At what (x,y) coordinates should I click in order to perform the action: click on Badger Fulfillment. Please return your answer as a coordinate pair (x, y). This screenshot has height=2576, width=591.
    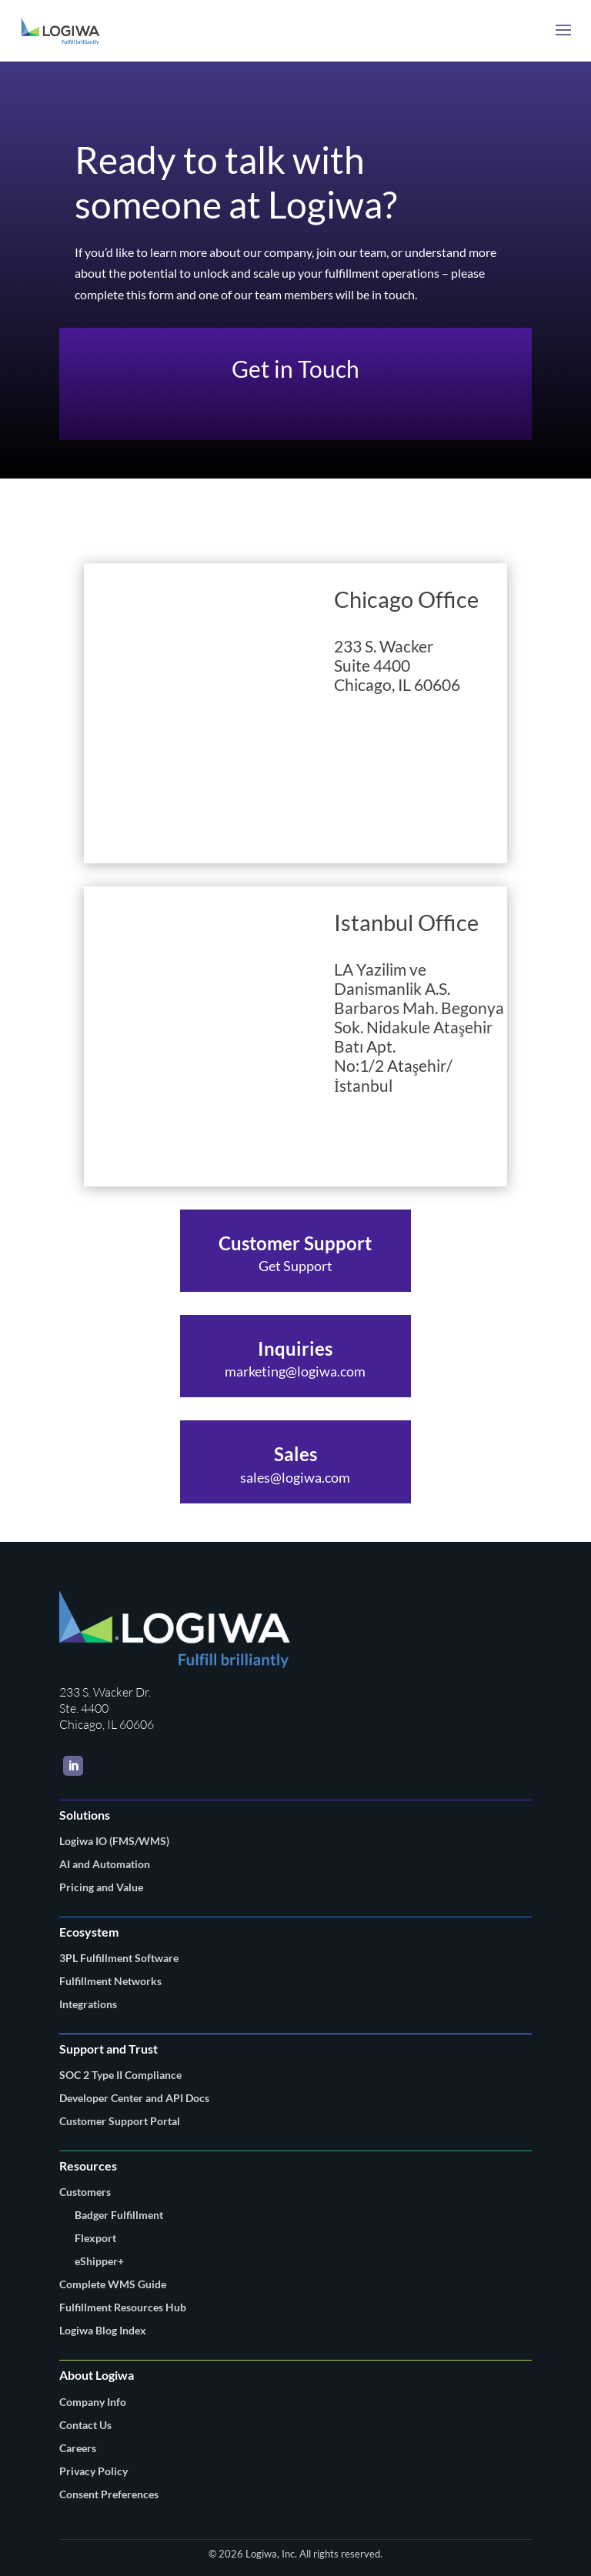
    Looking at the image, I should click on (119, 2214).